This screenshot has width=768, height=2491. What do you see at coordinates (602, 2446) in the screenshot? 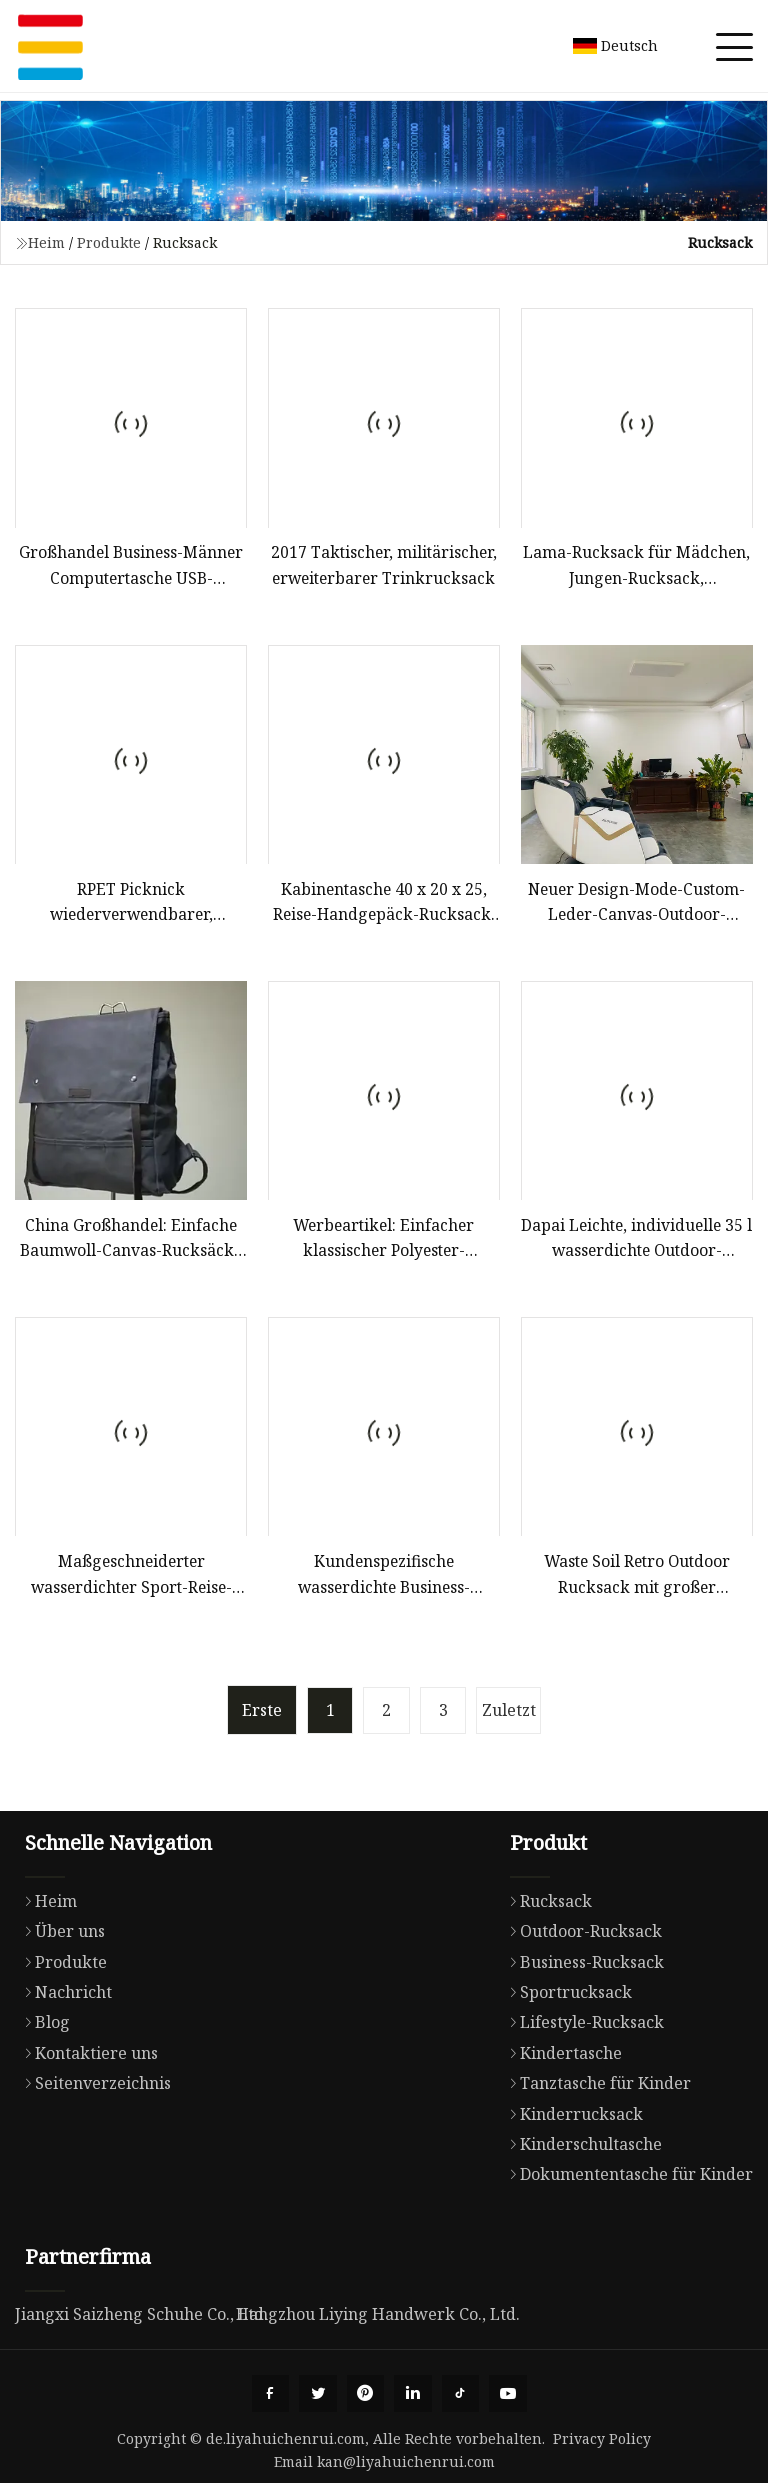
I see `Privacy Policy` at bounding box center [602, 2446].